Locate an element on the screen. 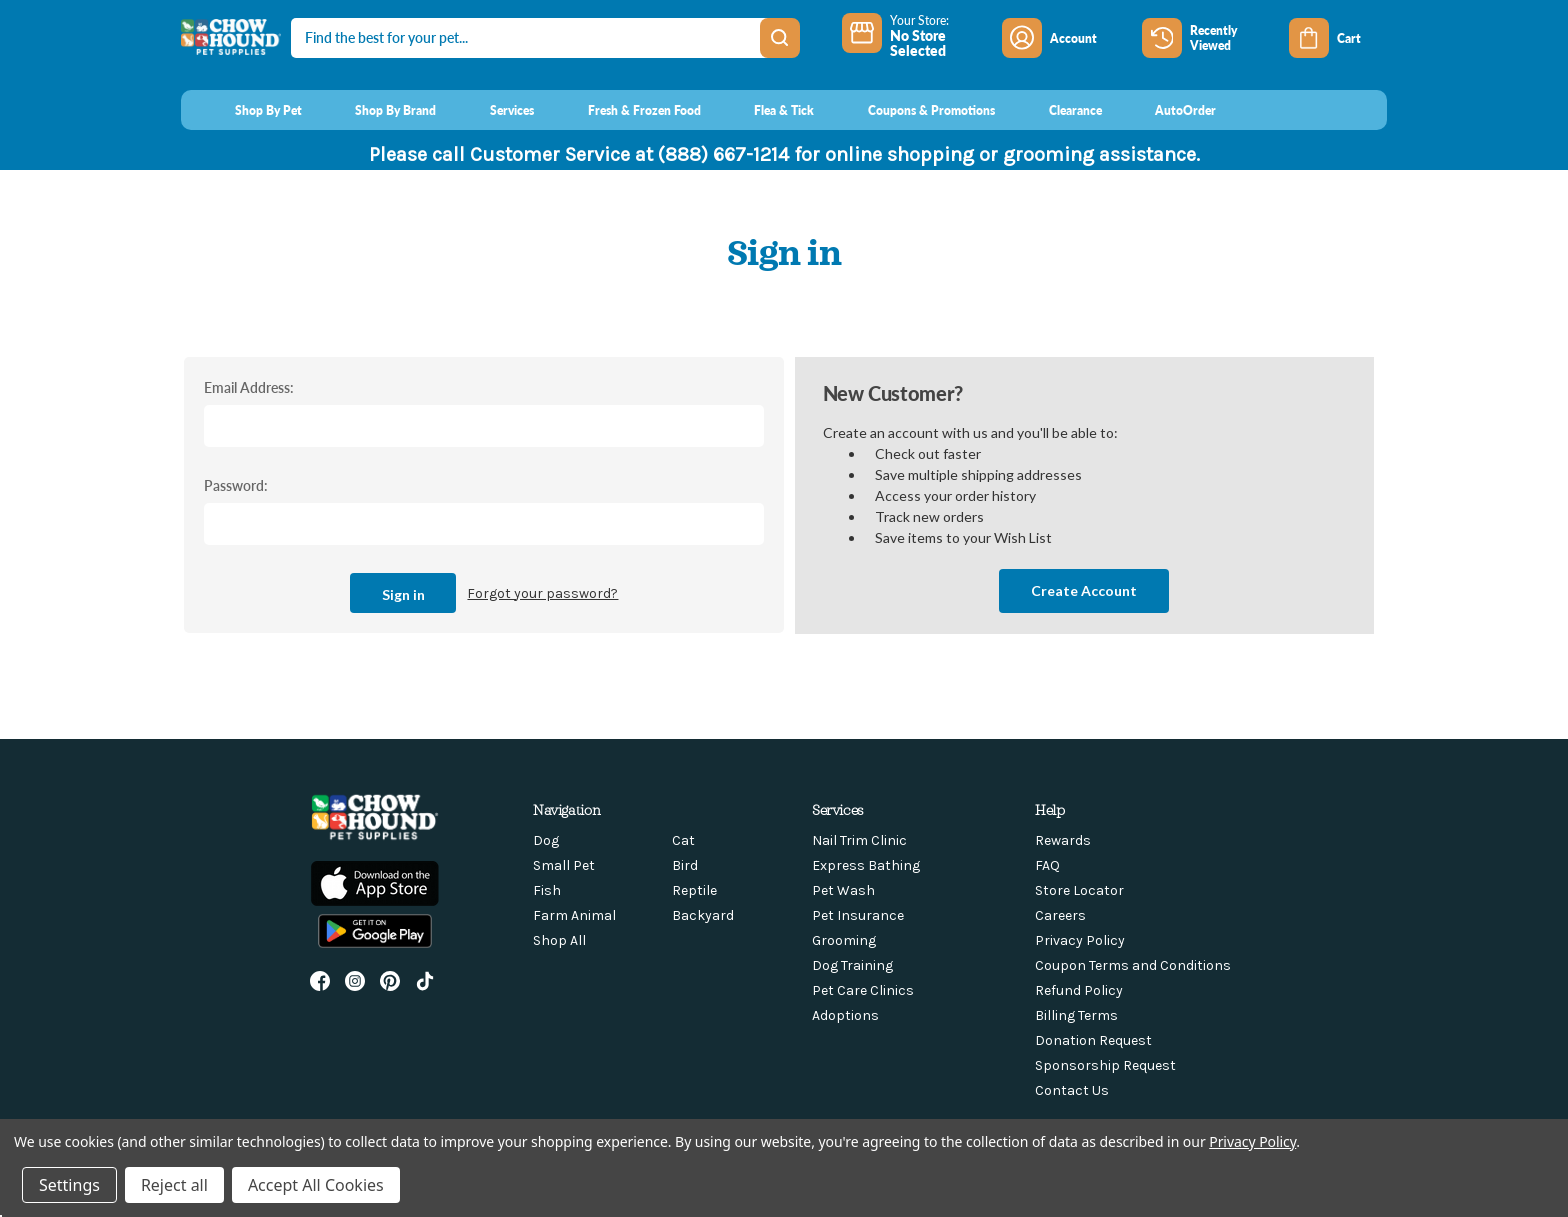  Rewards is located at coordinates (1063, 840).